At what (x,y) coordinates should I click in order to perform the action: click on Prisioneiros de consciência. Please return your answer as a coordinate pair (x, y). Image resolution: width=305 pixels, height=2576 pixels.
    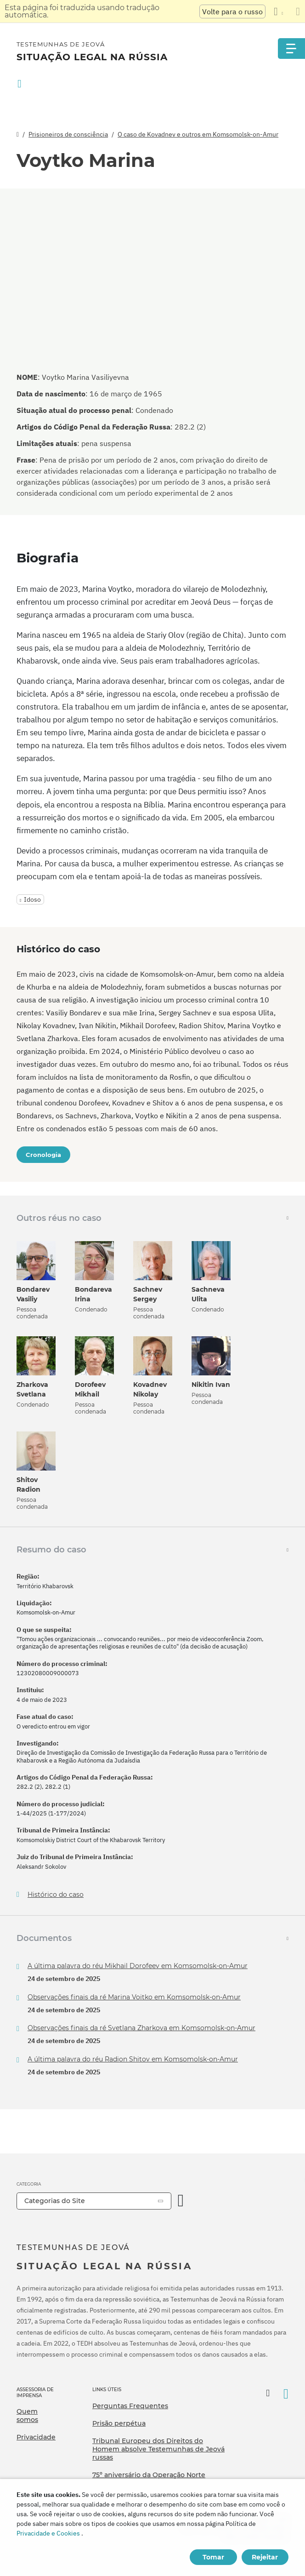
    Looking at the image, I should click on (68, 134).